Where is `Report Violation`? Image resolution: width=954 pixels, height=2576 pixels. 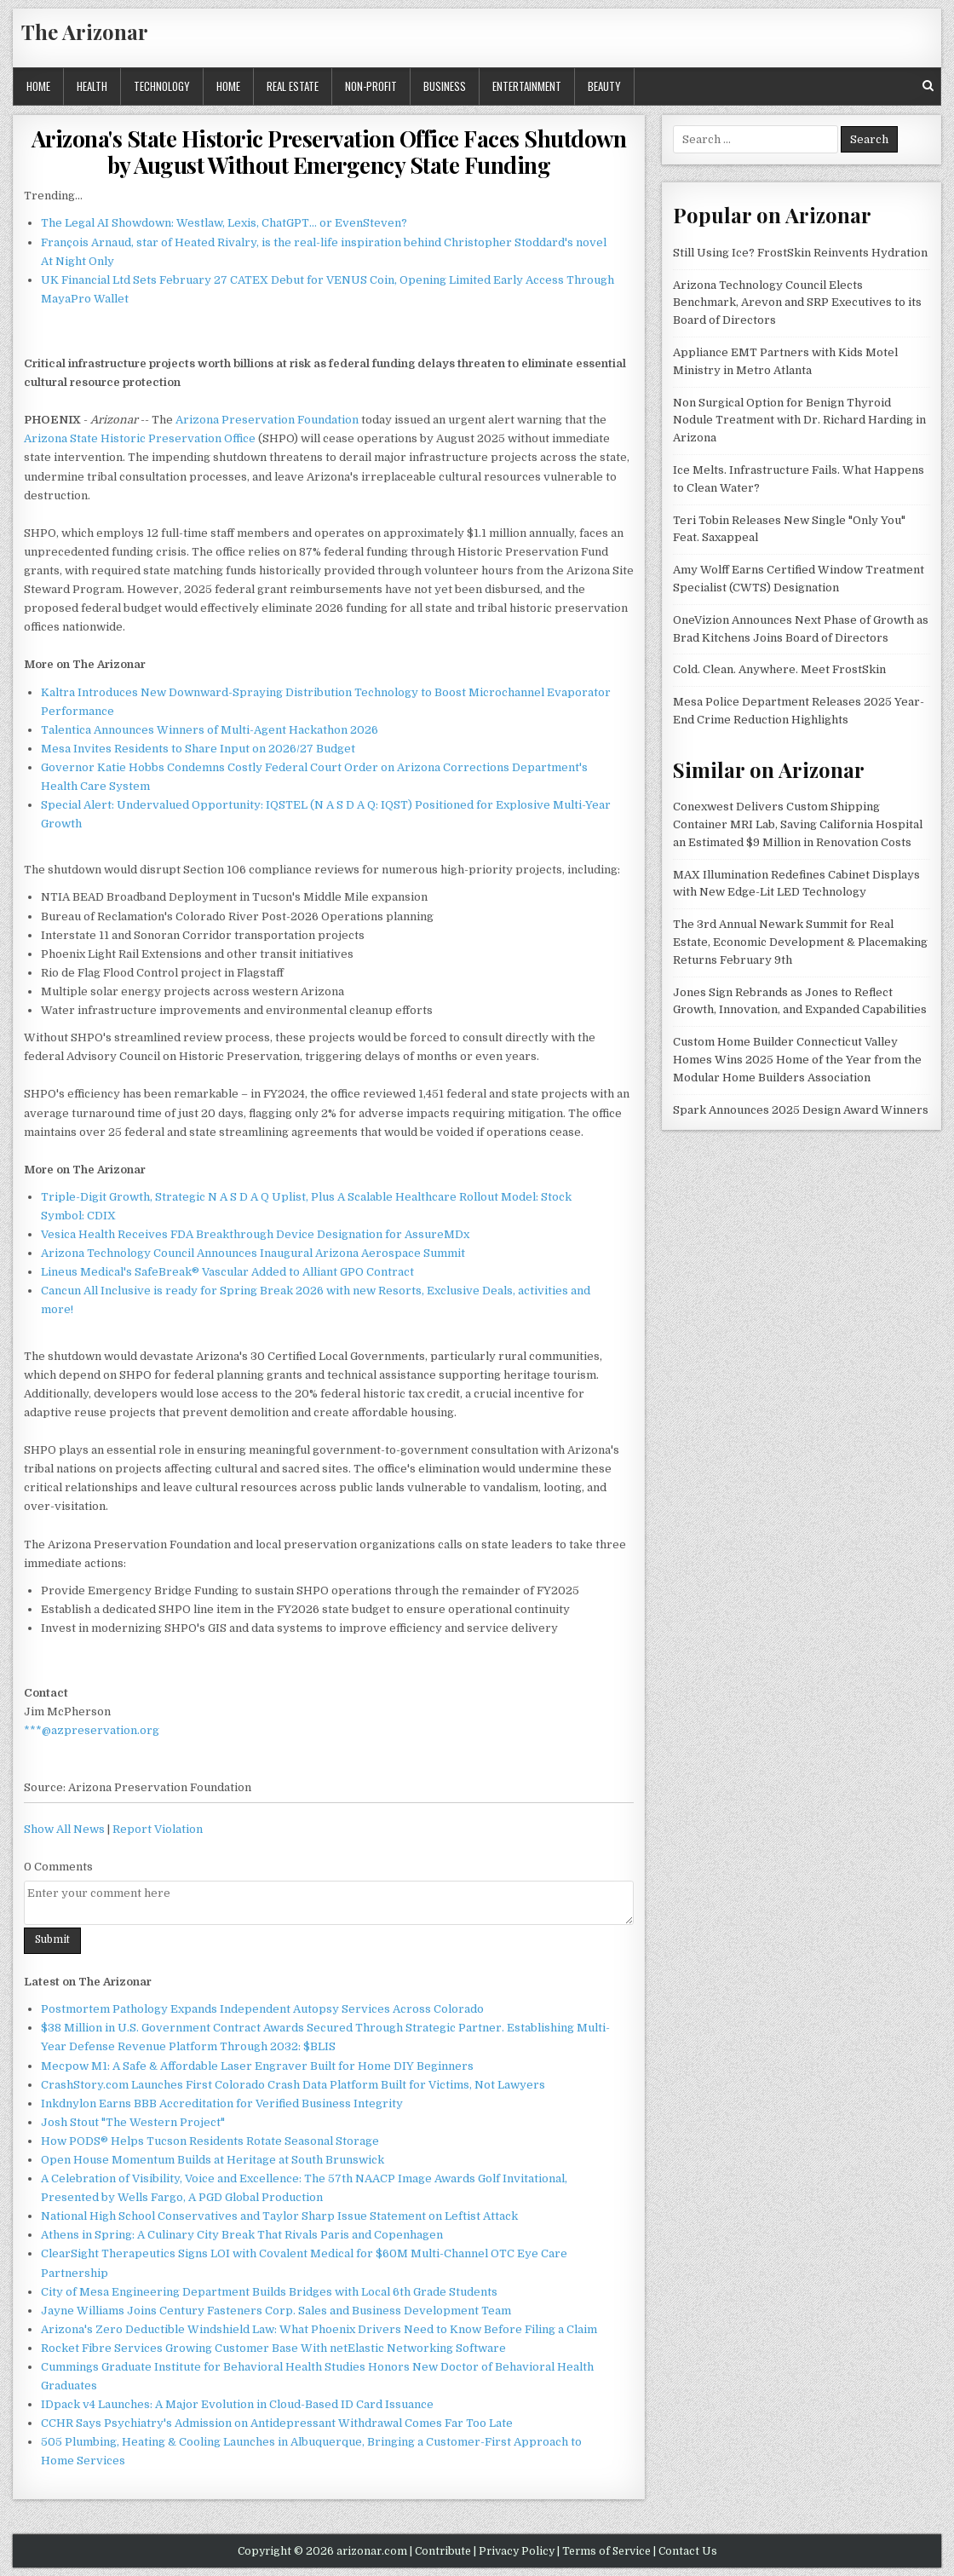 Report Violation is located at coordinates (157, 1829).